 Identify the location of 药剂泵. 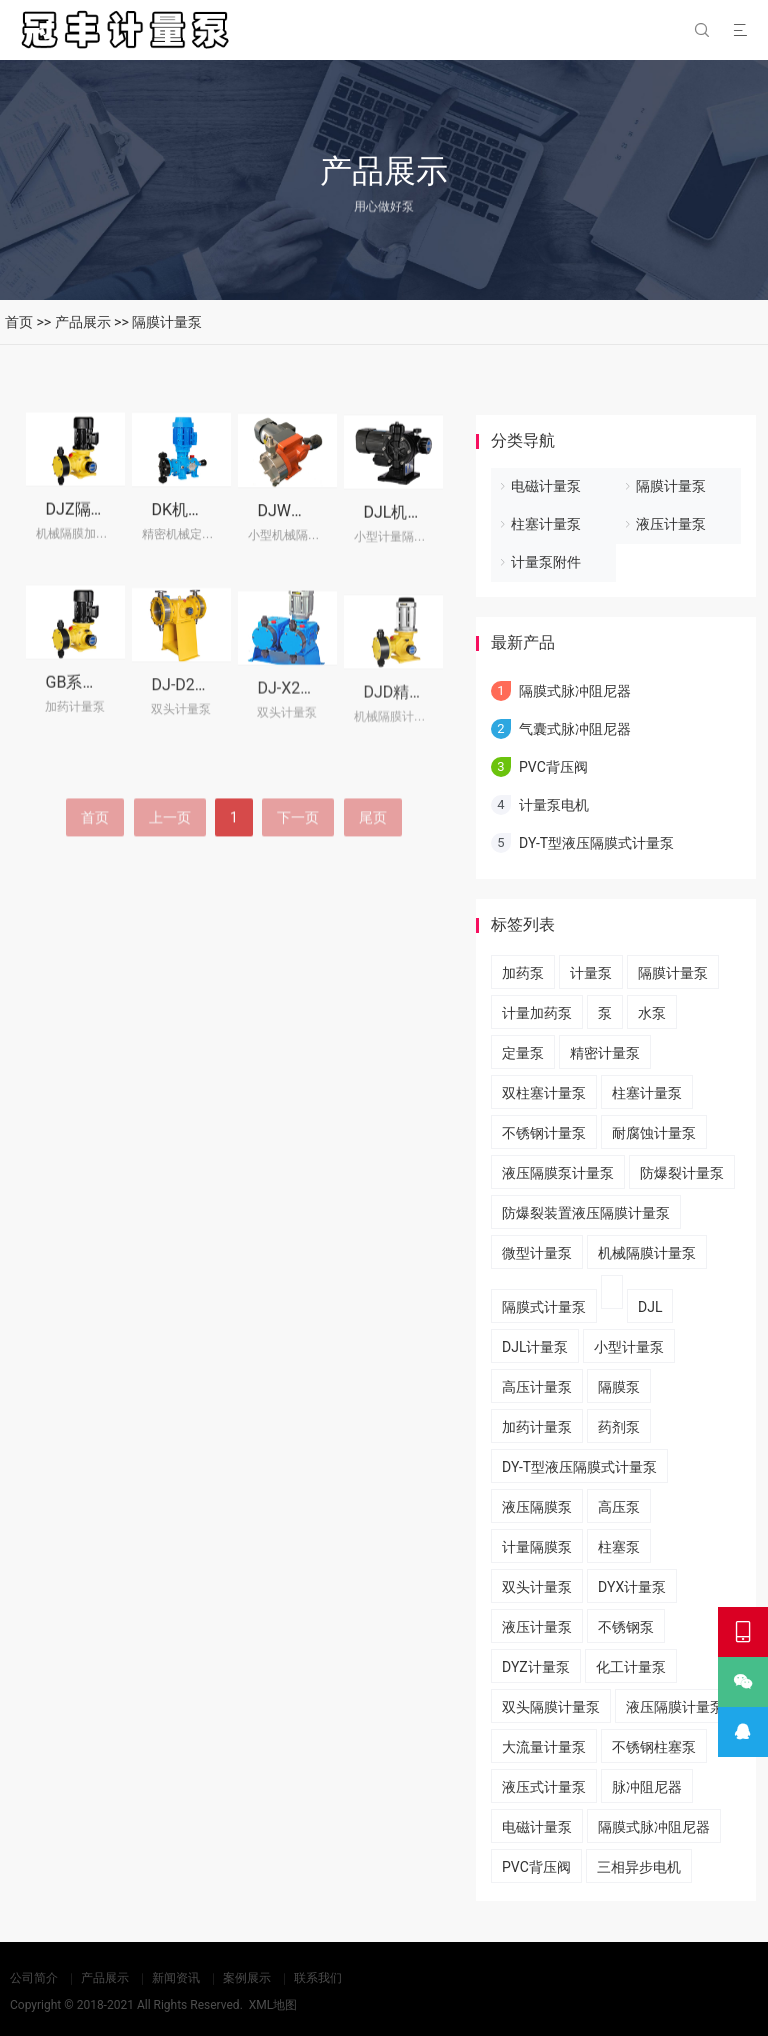
(619, 1427).